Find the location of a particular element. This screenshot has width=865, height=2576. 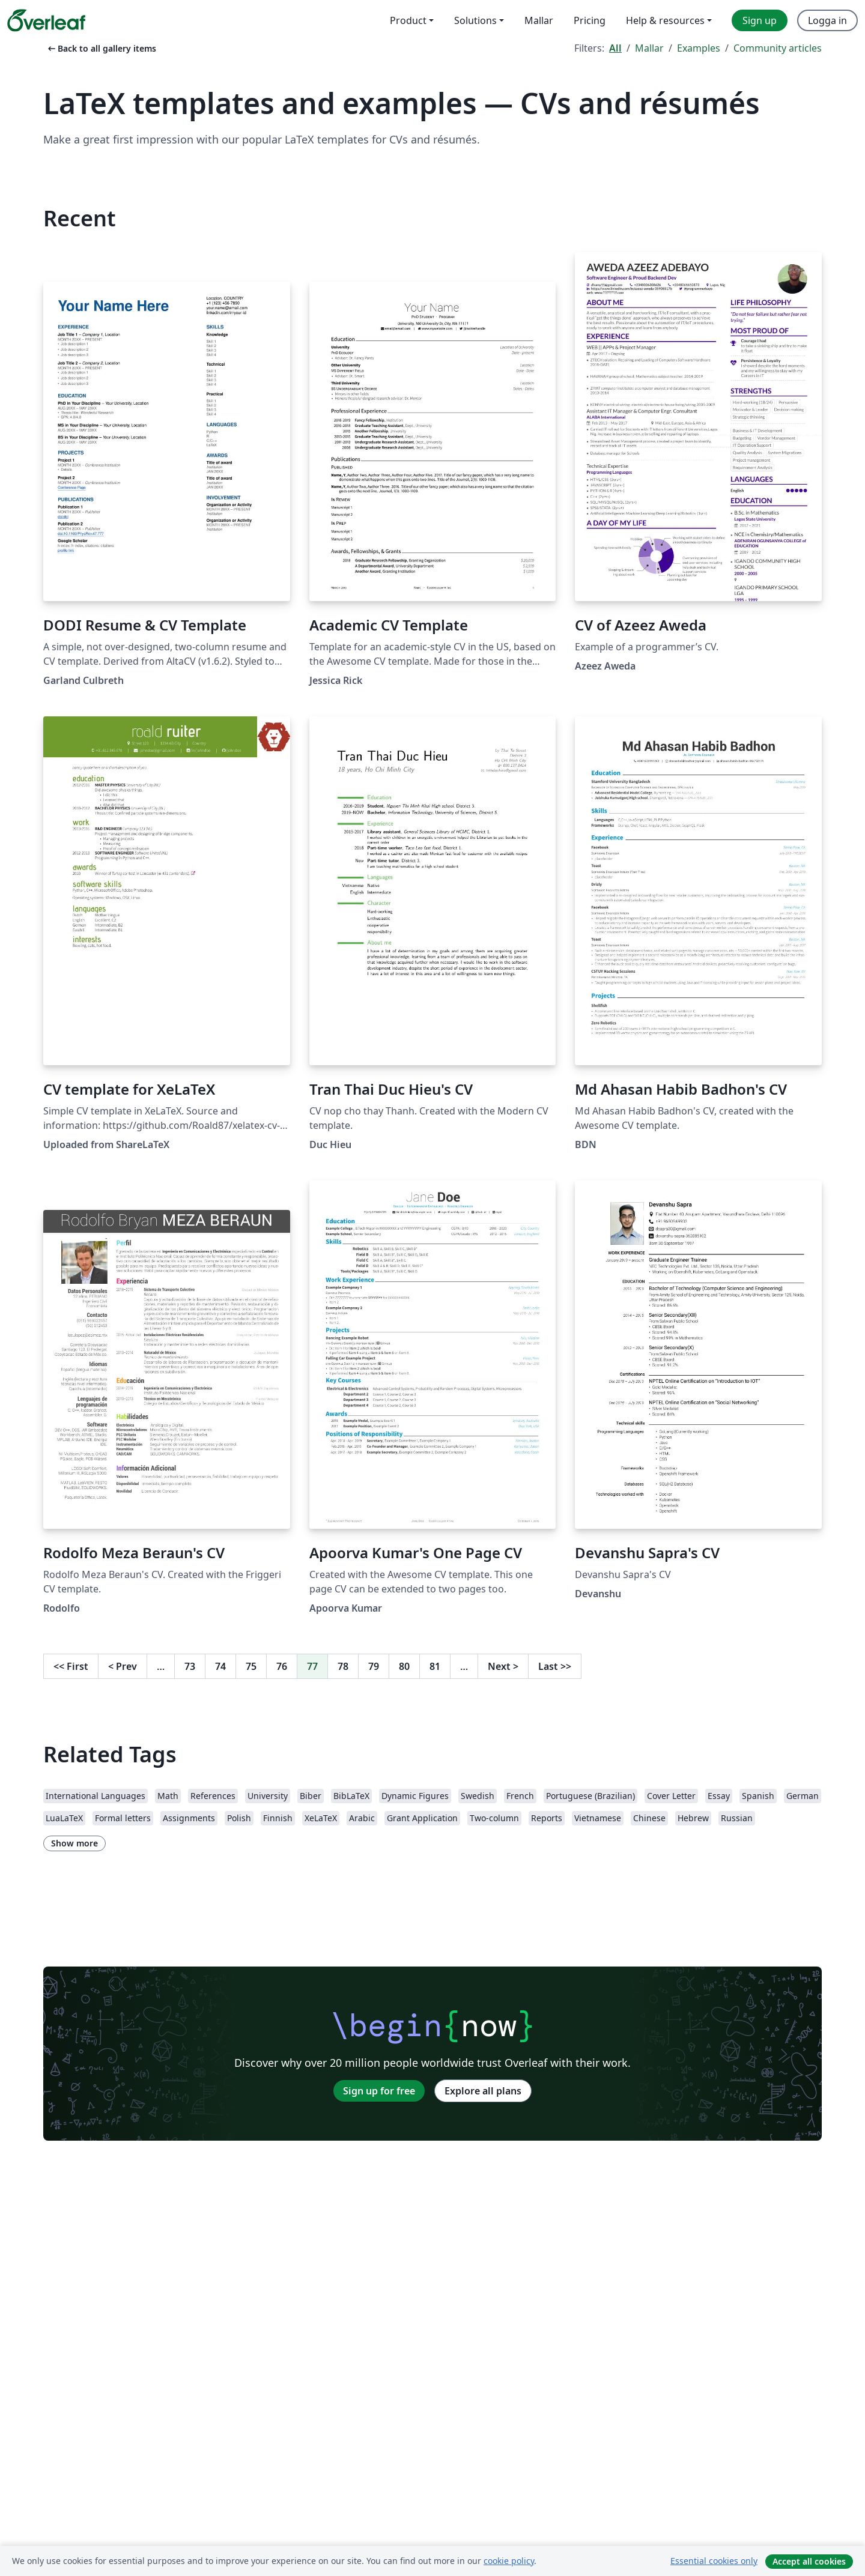

76 [Go to page 76] is located at coordinates (281, 1666).